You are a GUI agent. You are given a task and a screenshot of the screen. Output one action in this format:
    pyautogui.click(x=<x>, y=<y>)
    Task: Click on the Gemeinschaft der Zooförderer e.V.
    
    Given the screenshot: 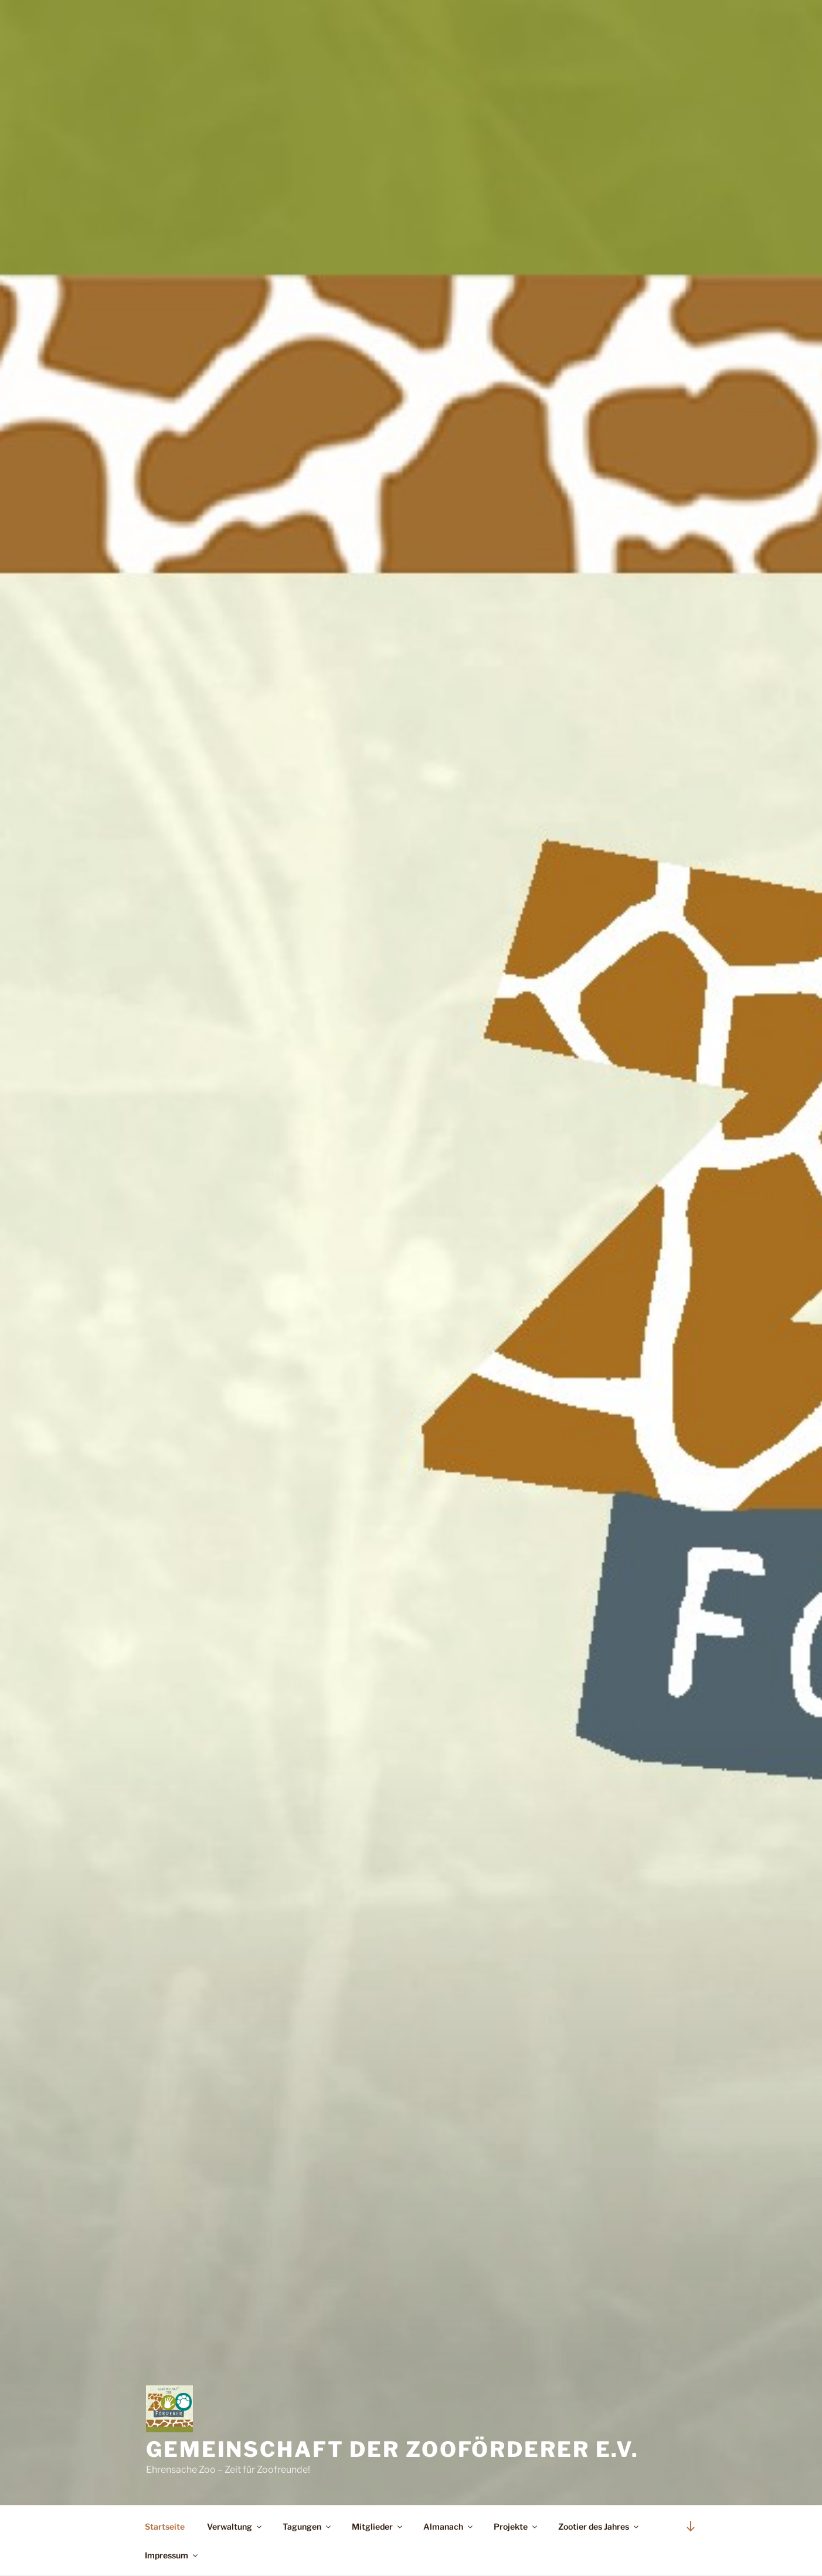 What is the action you would take?
    pyautogui.click(x=392, y=2449)
    